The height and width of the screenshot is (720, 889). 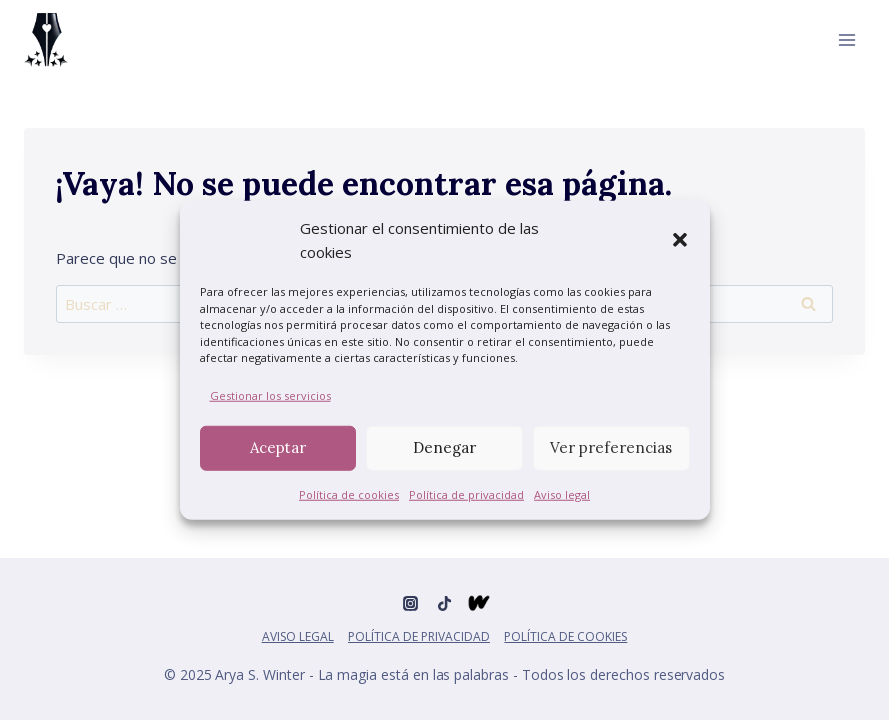 What do you see at coordinates (846, 39) in the screenshot?
I see `[Abrir menú]` at bounding box center [846, 39].